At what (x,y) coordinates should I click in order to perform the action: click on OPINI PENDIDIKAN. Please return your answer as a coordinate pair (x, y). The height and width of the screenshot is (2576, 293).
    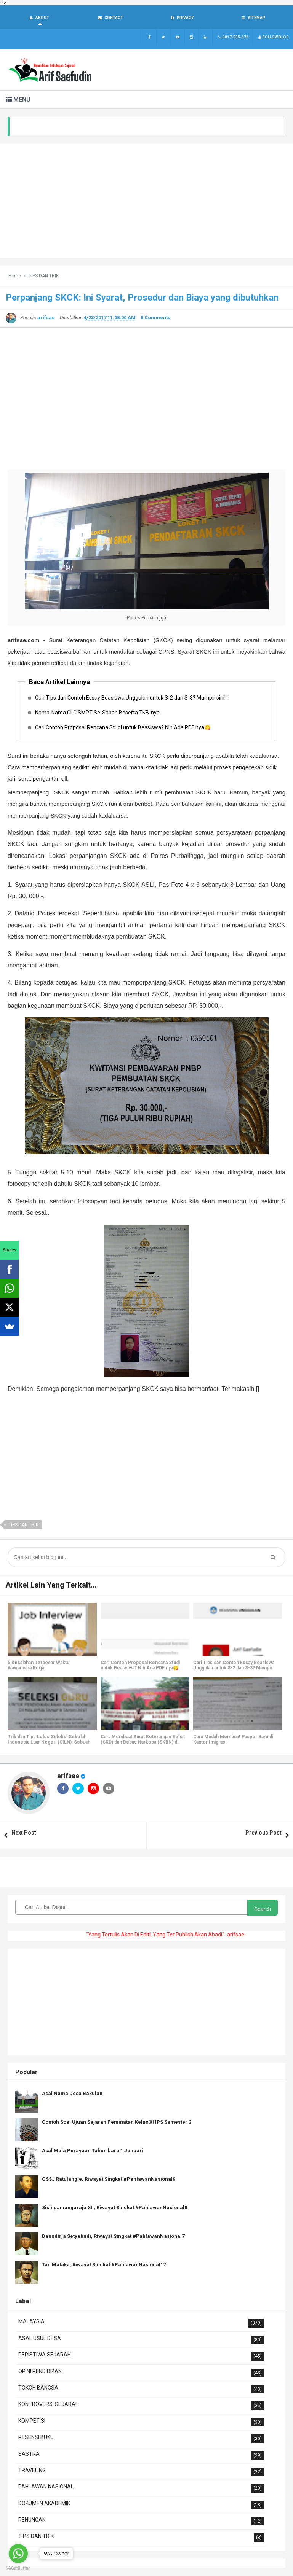
    Looking at the image, I should click on (40, 2372).